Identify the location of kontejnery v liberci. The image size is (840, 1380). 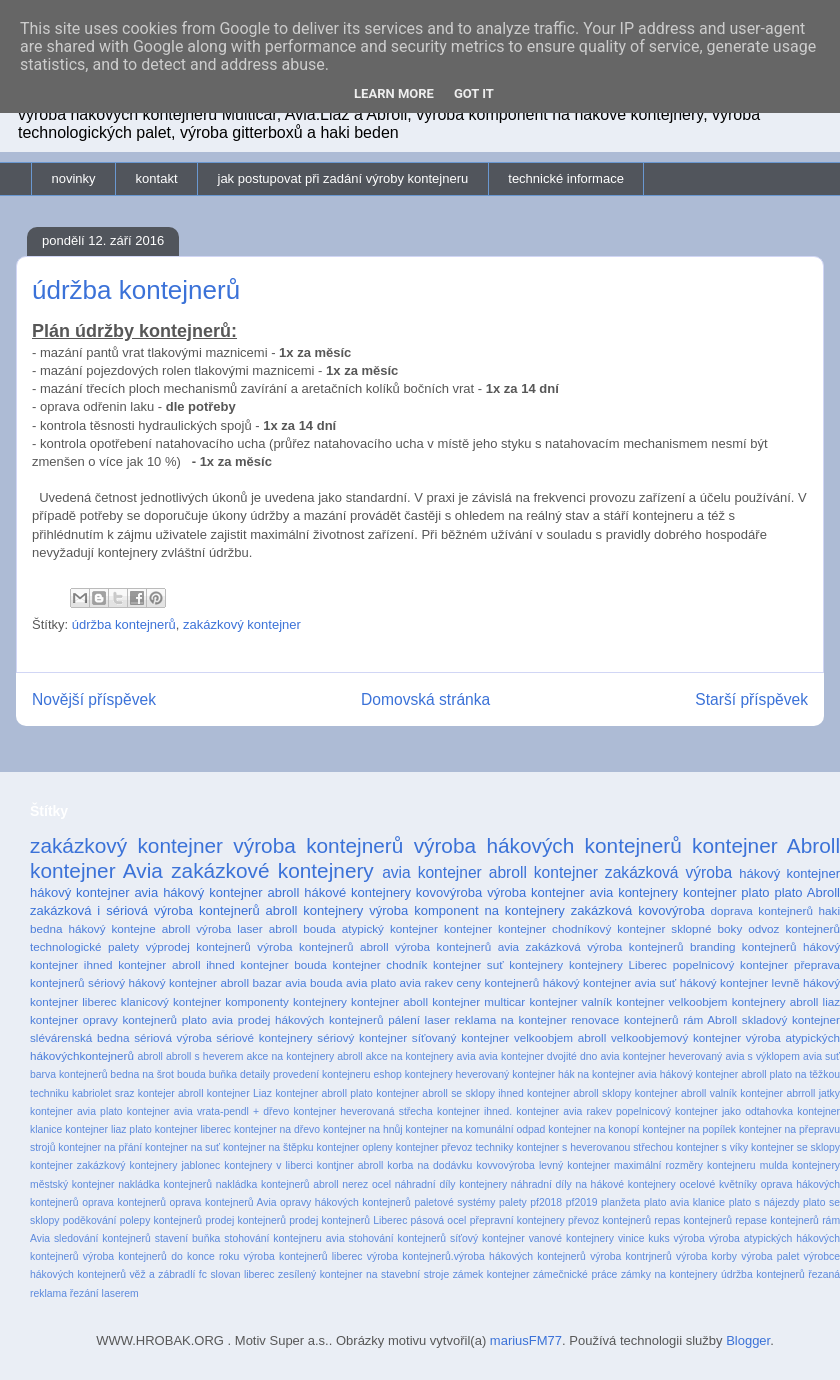
(268, 1165).